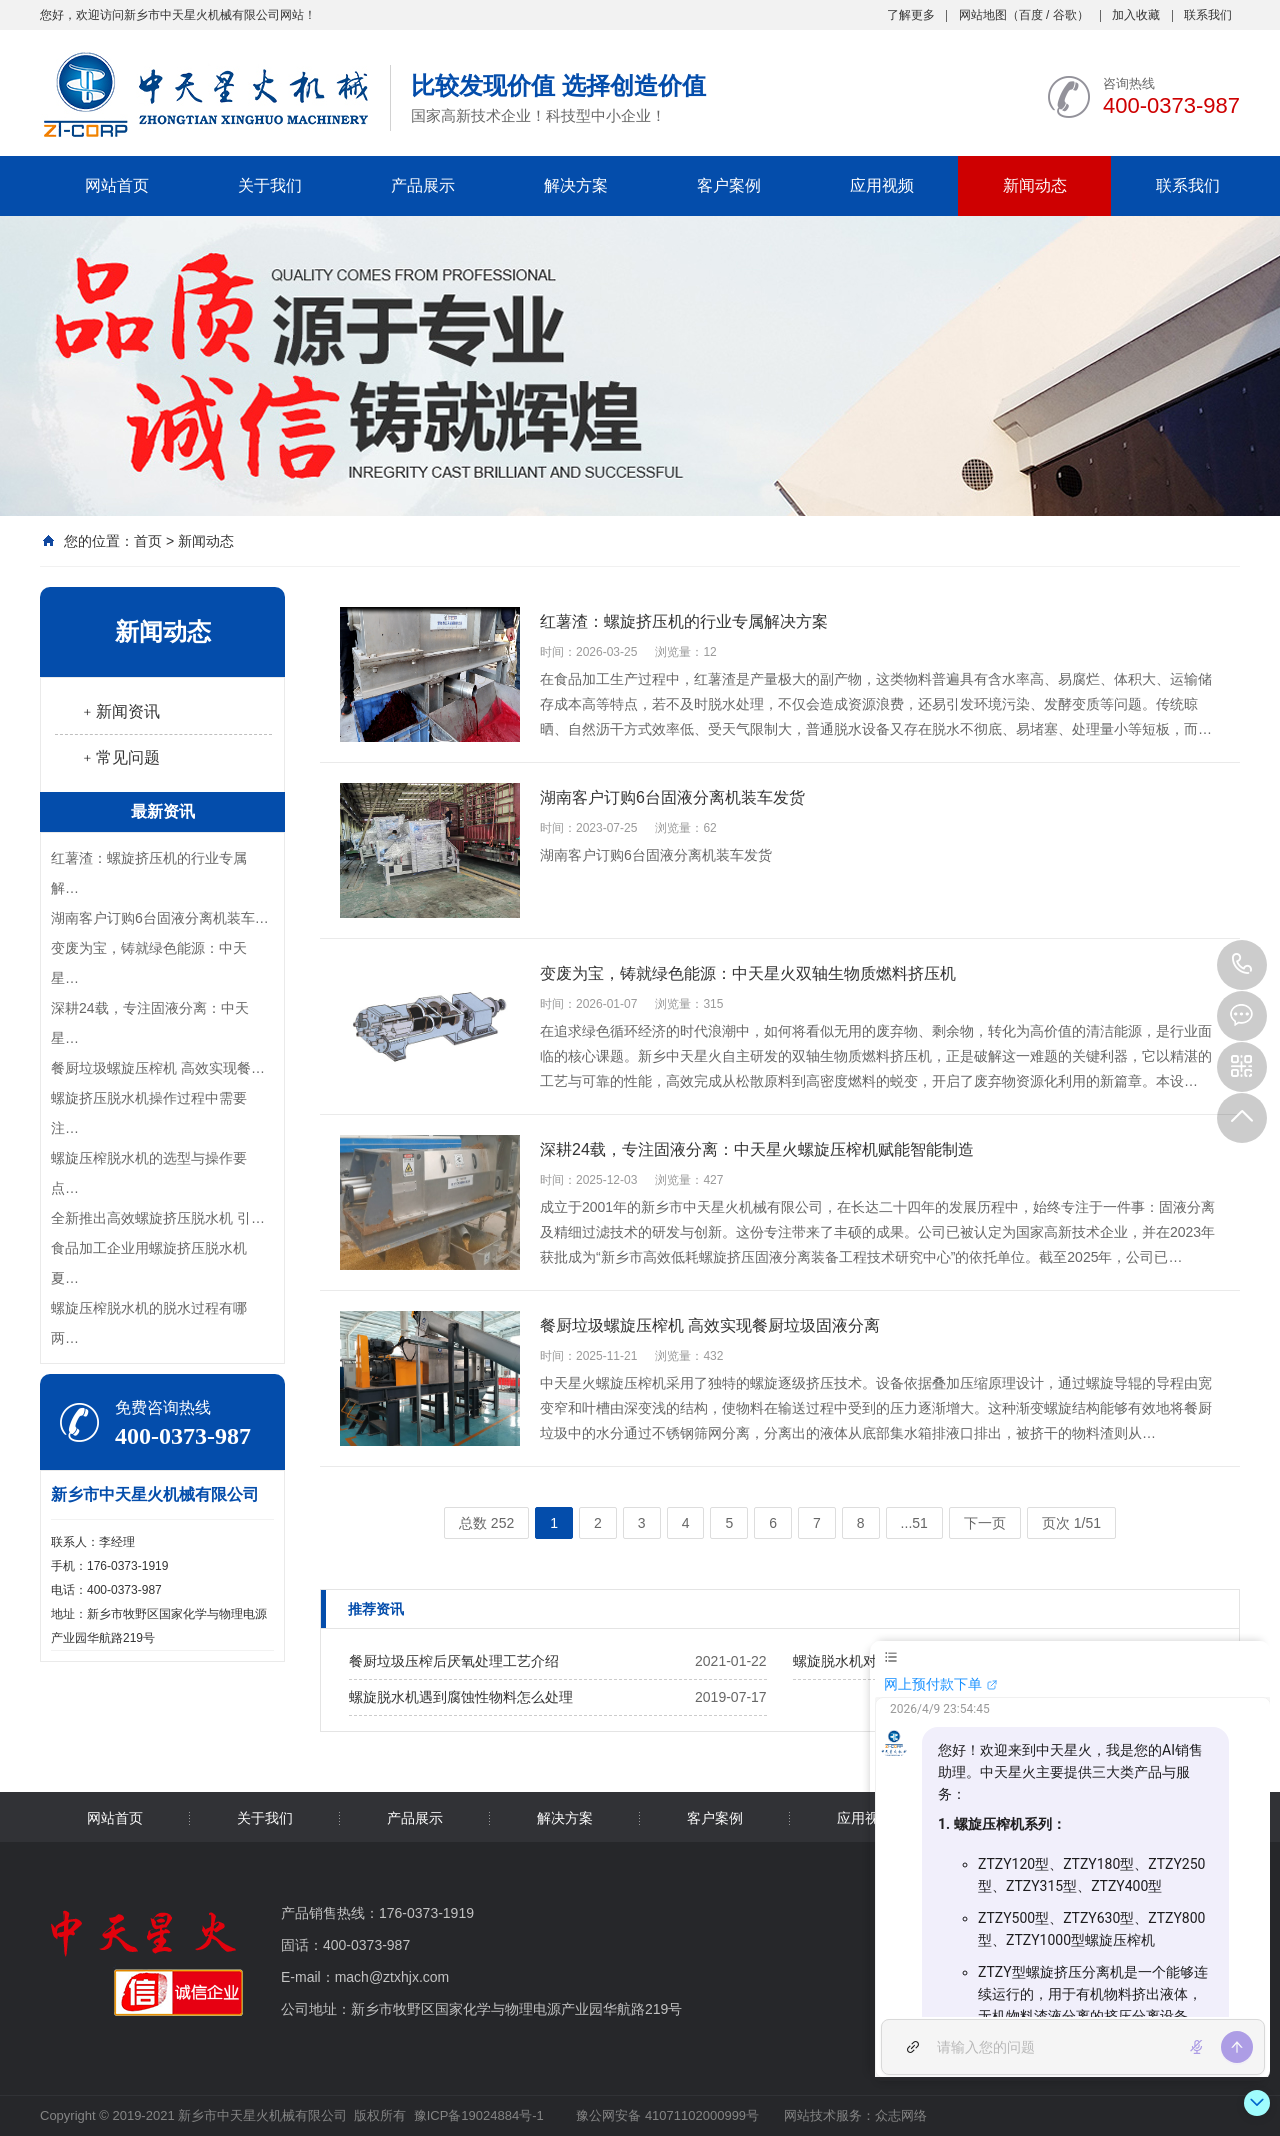  I want to click on 众志网络, so click(901, 2115).